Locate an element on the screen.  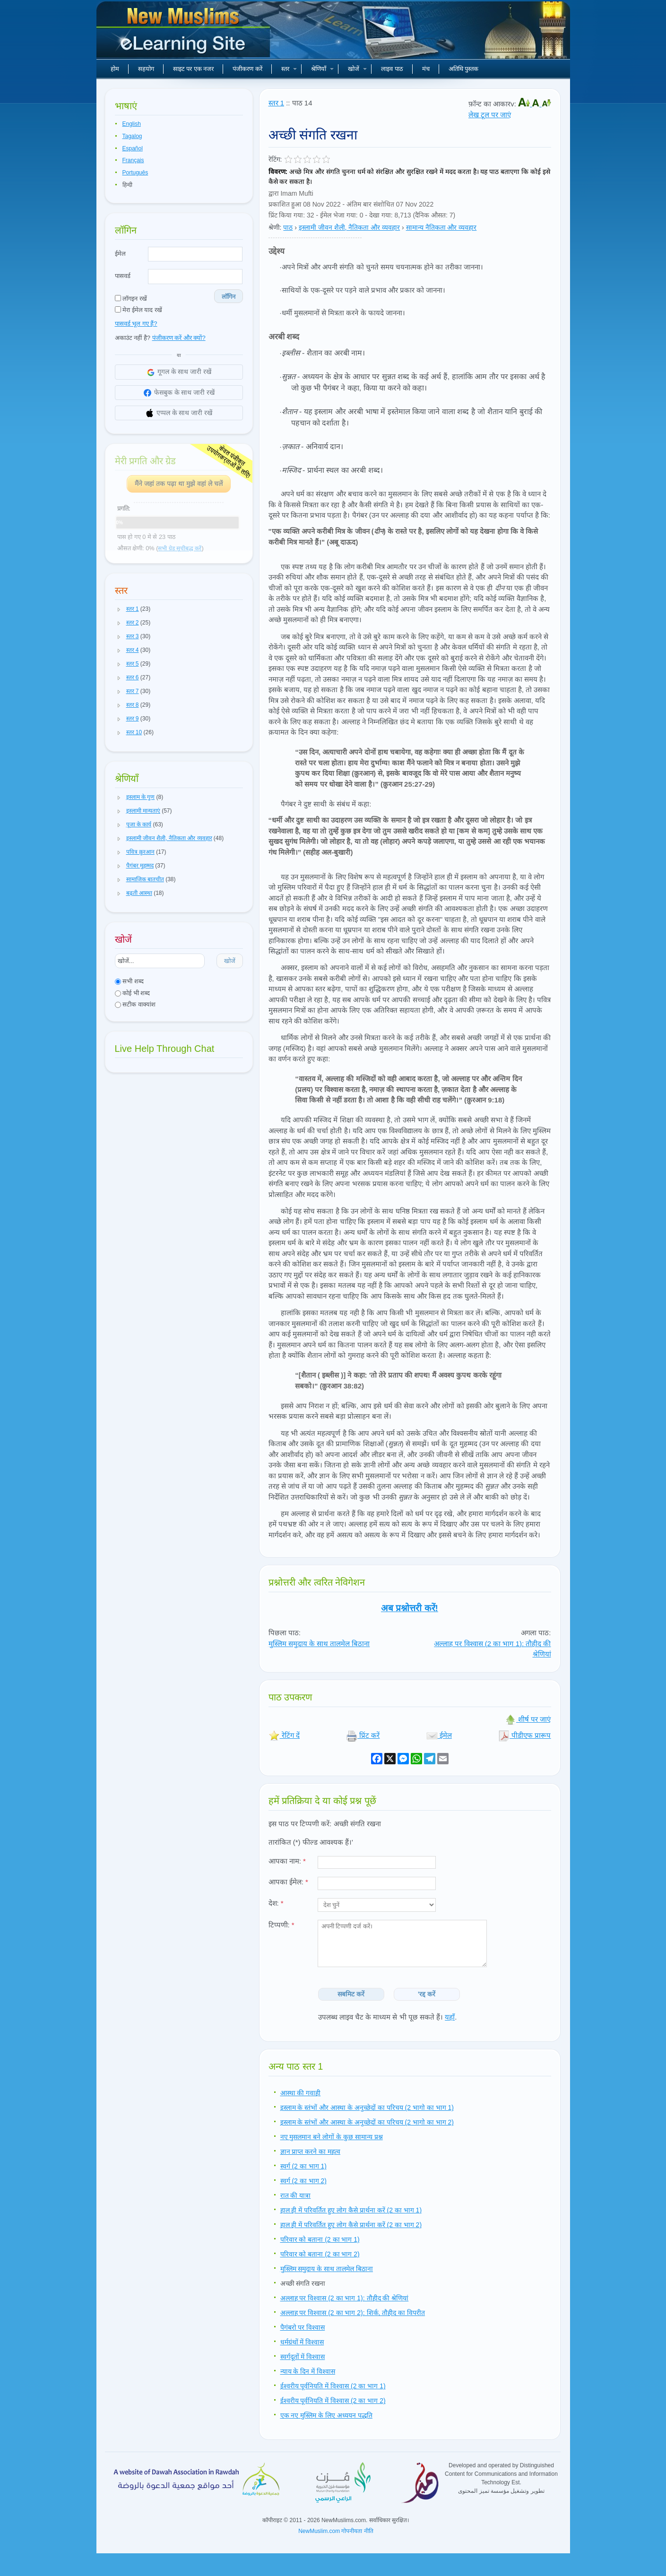
ईमेल is located at coordinates (120, 253).